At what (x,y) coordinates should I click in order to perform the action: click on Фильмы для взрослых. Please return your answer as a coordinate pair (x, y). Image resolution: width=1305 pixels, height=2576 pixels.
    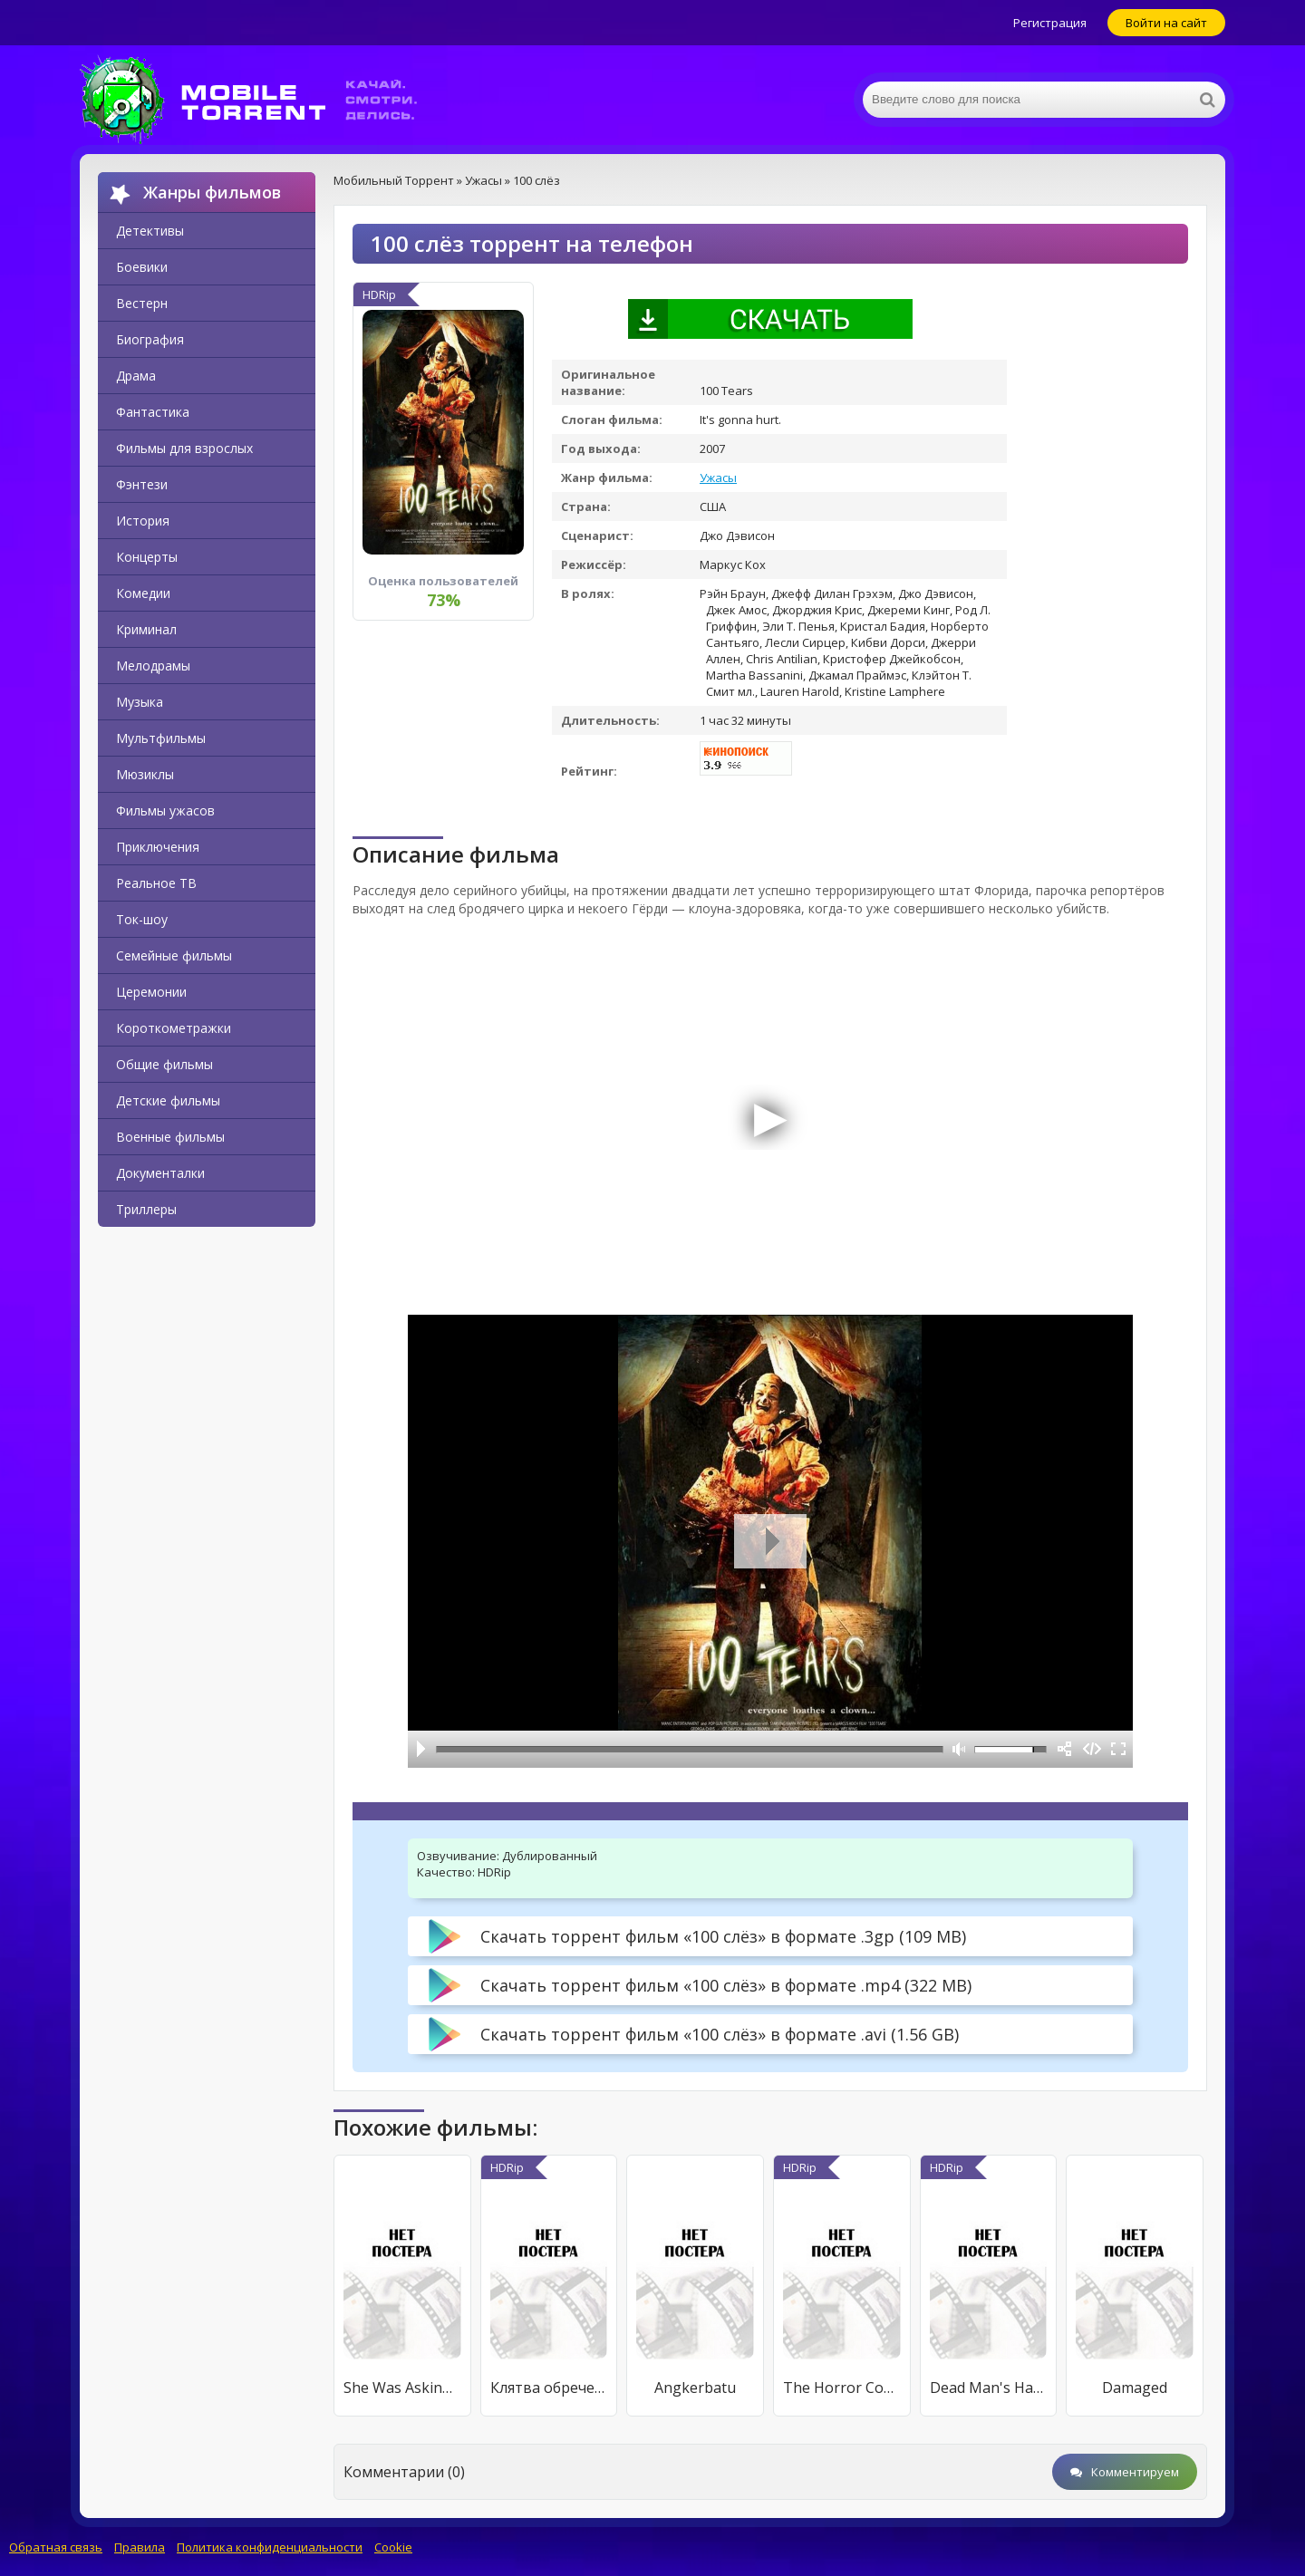
    Looking at the image, I should click on (184, 448).